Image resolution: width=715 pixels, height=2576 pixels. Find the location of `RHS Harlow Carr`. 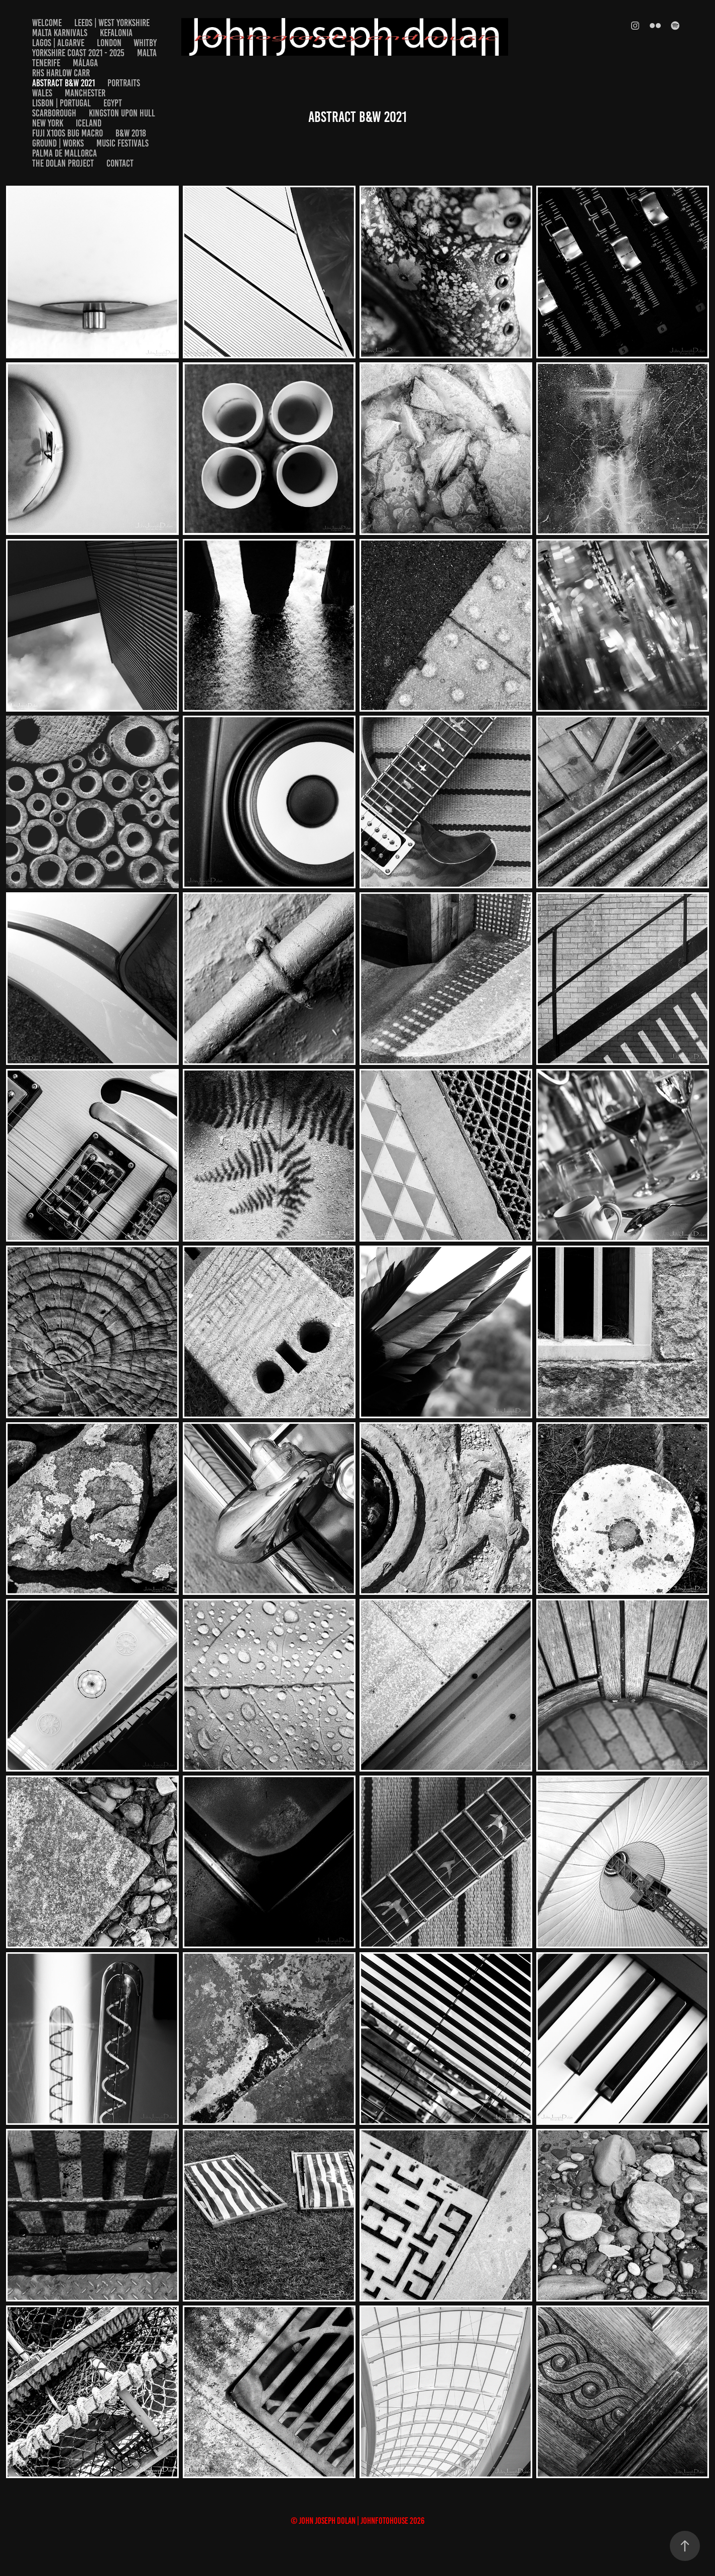

RHS Harlow Carr is located at coordinates (61, 73).